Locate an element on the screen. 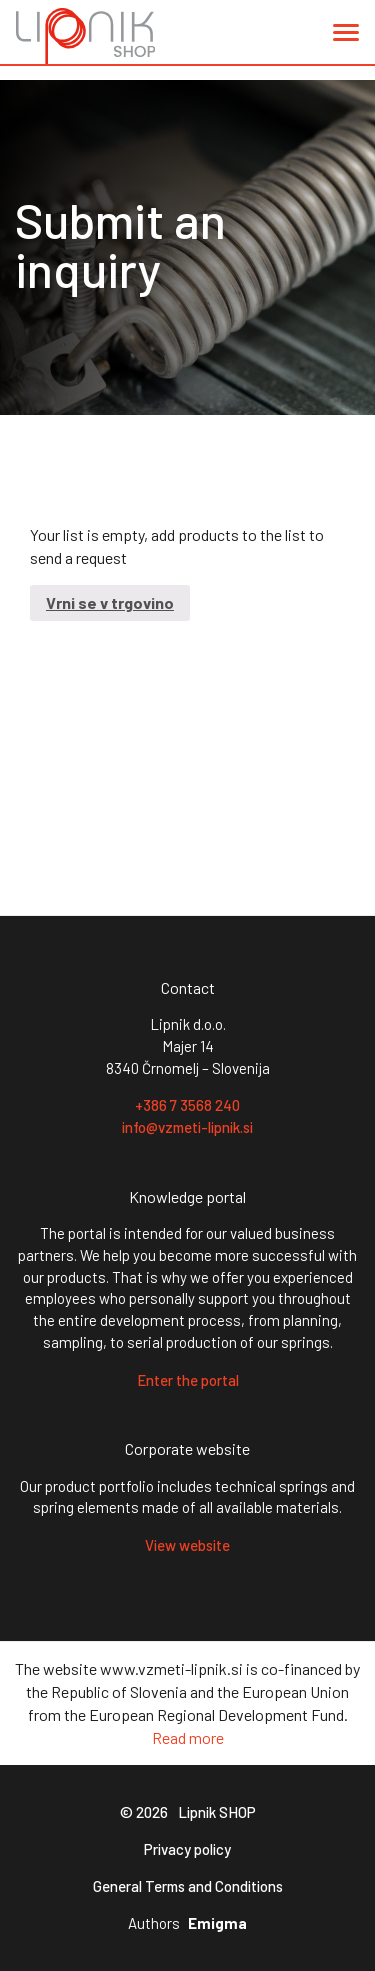 This screenshot has width=375, height=1971. Privacy policy is located at coordinates (187, 1849).